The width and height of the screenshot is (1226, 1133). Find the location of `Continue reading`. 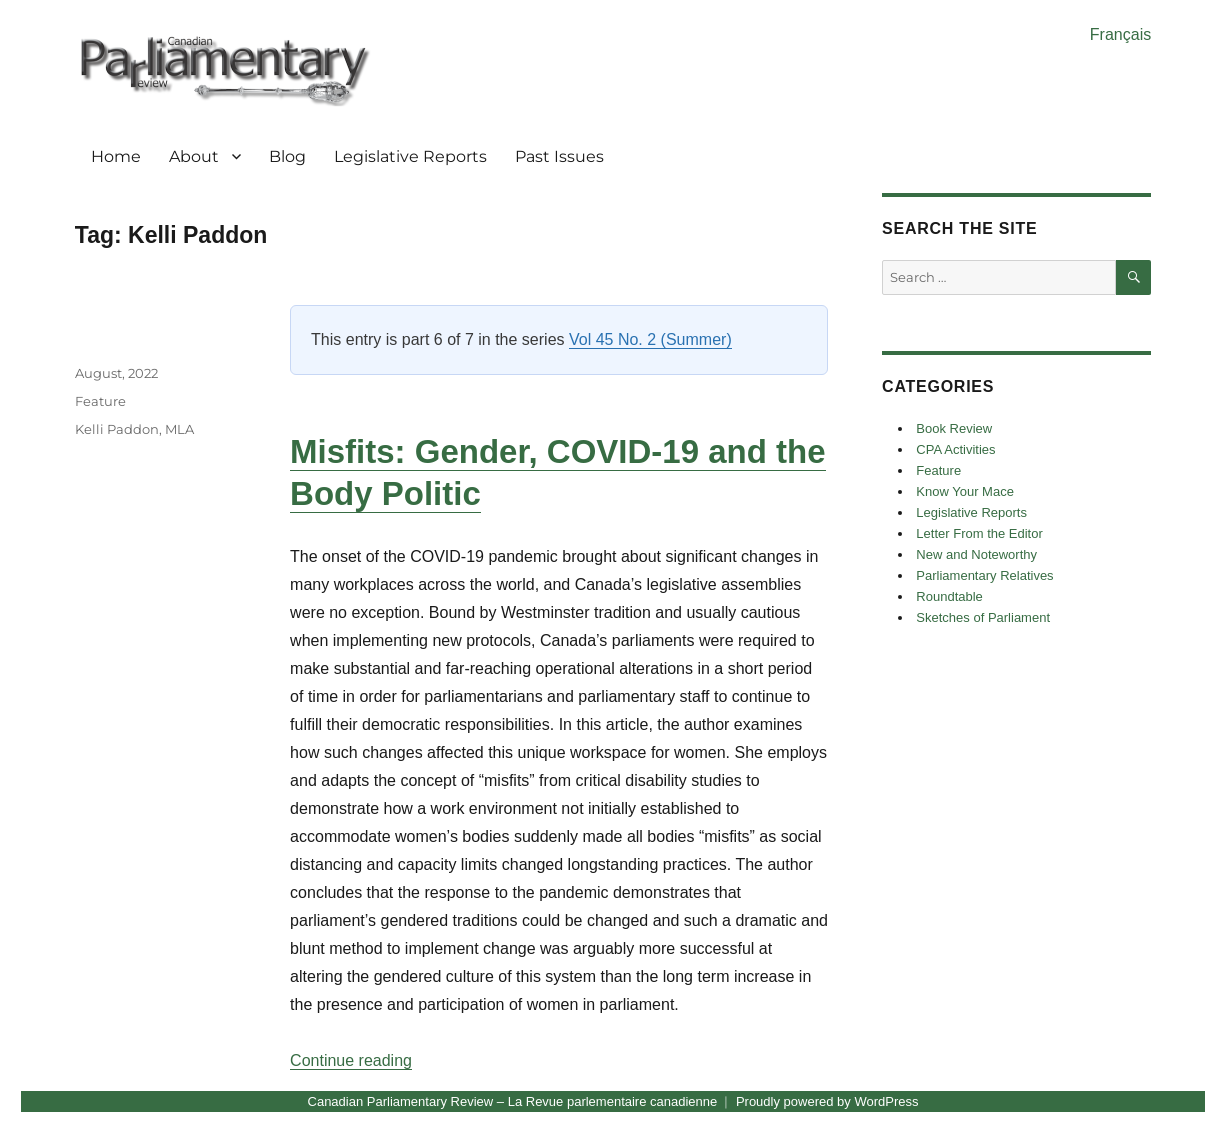

Continue reading is located at coordinates (351, 1060).